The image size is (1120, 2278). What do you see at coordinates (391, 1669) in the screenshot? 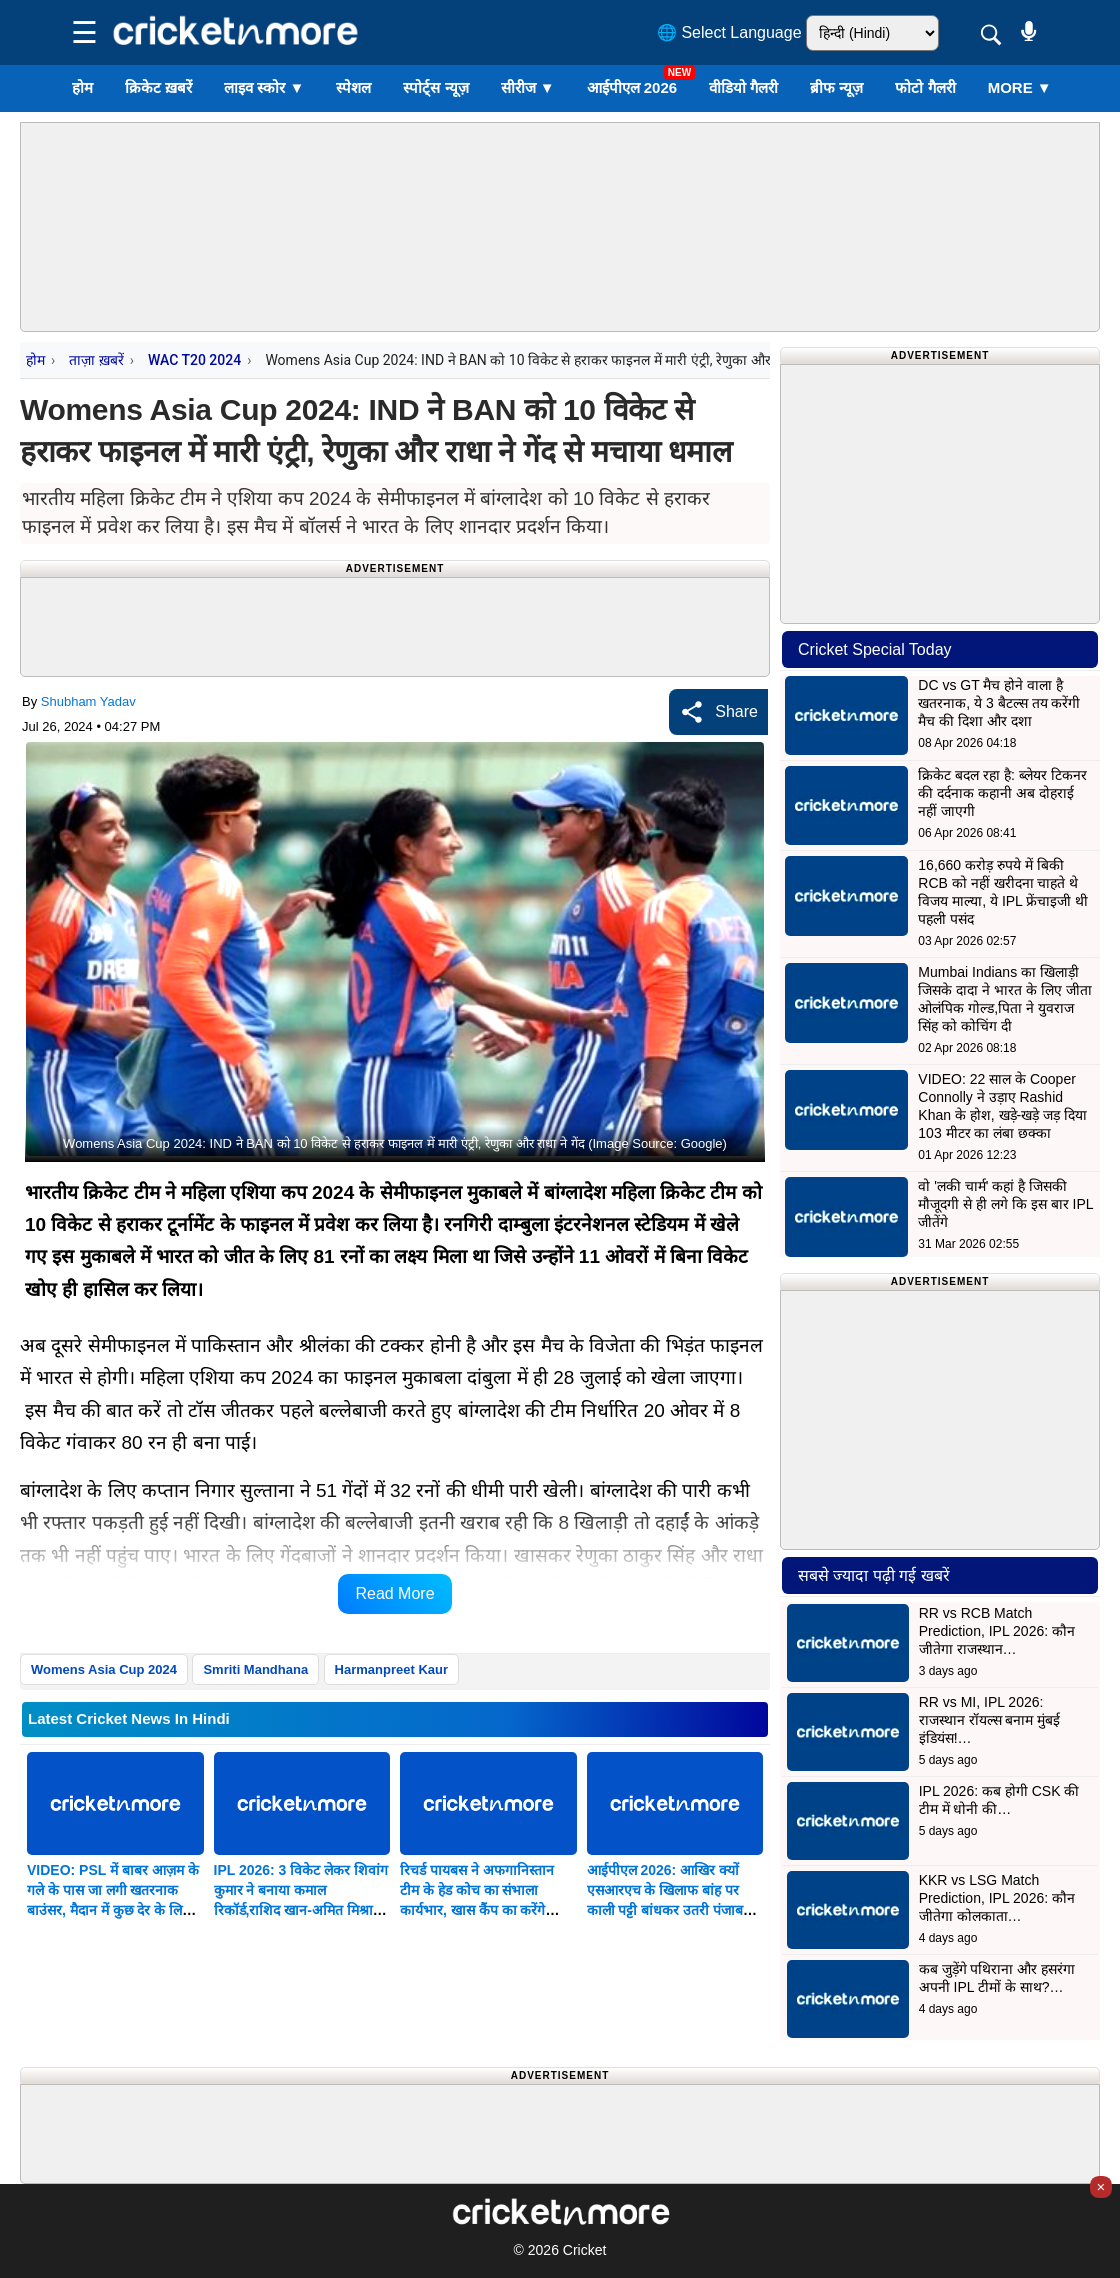
I see `Harmanpreet Kaur` at bounding box center [391, 1669].